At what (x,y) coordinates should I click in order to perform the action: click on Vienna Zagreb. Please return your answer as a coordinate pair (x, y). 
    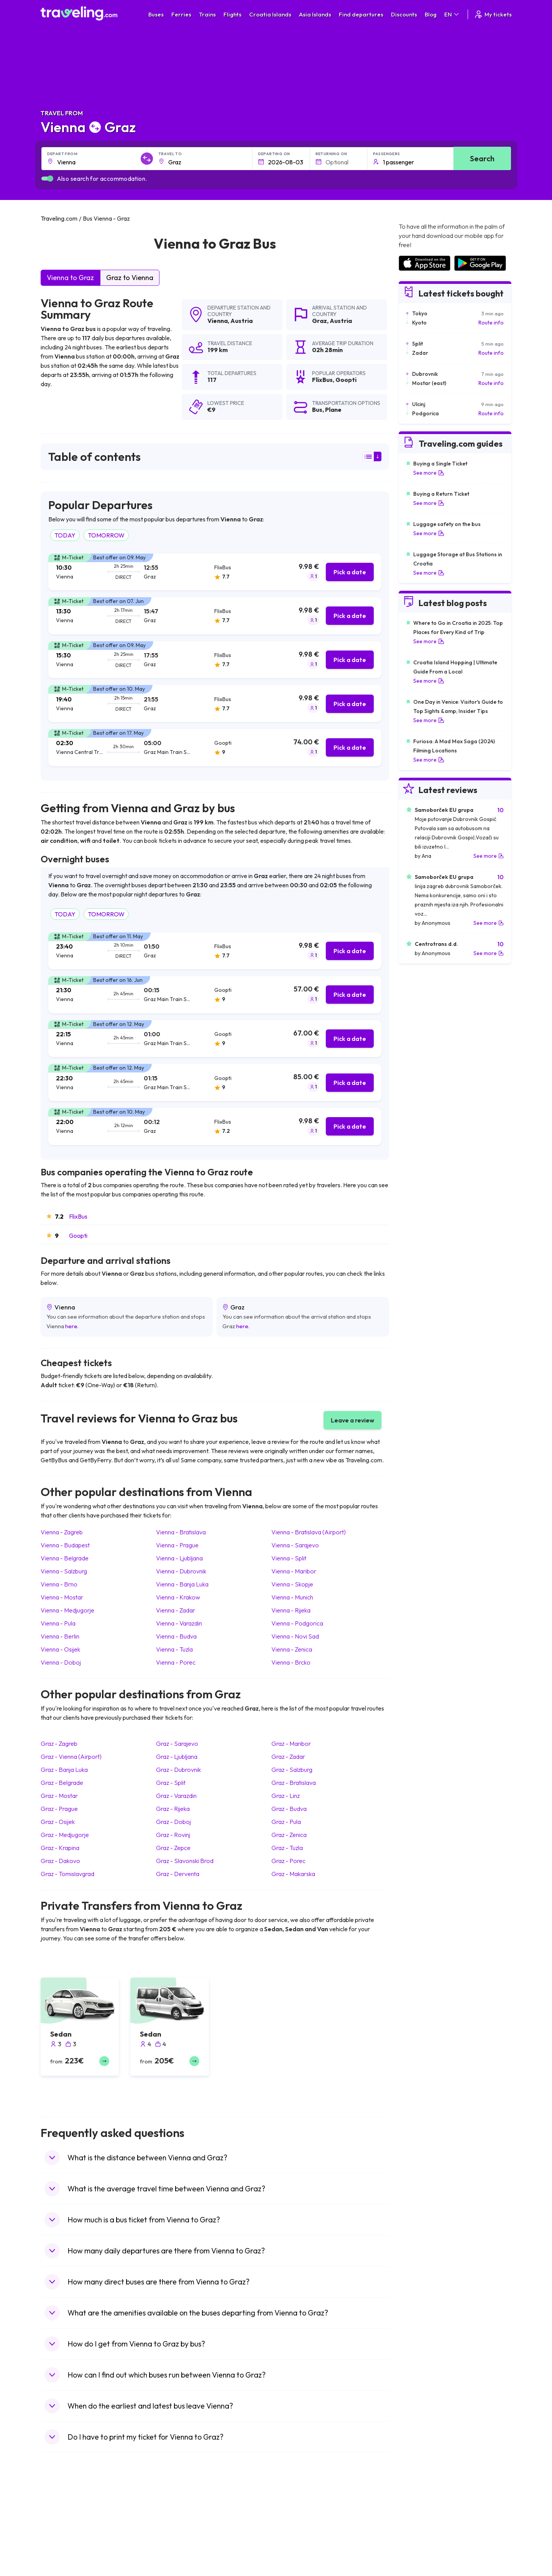
    Looking at the image, I should click on (62, 1532).